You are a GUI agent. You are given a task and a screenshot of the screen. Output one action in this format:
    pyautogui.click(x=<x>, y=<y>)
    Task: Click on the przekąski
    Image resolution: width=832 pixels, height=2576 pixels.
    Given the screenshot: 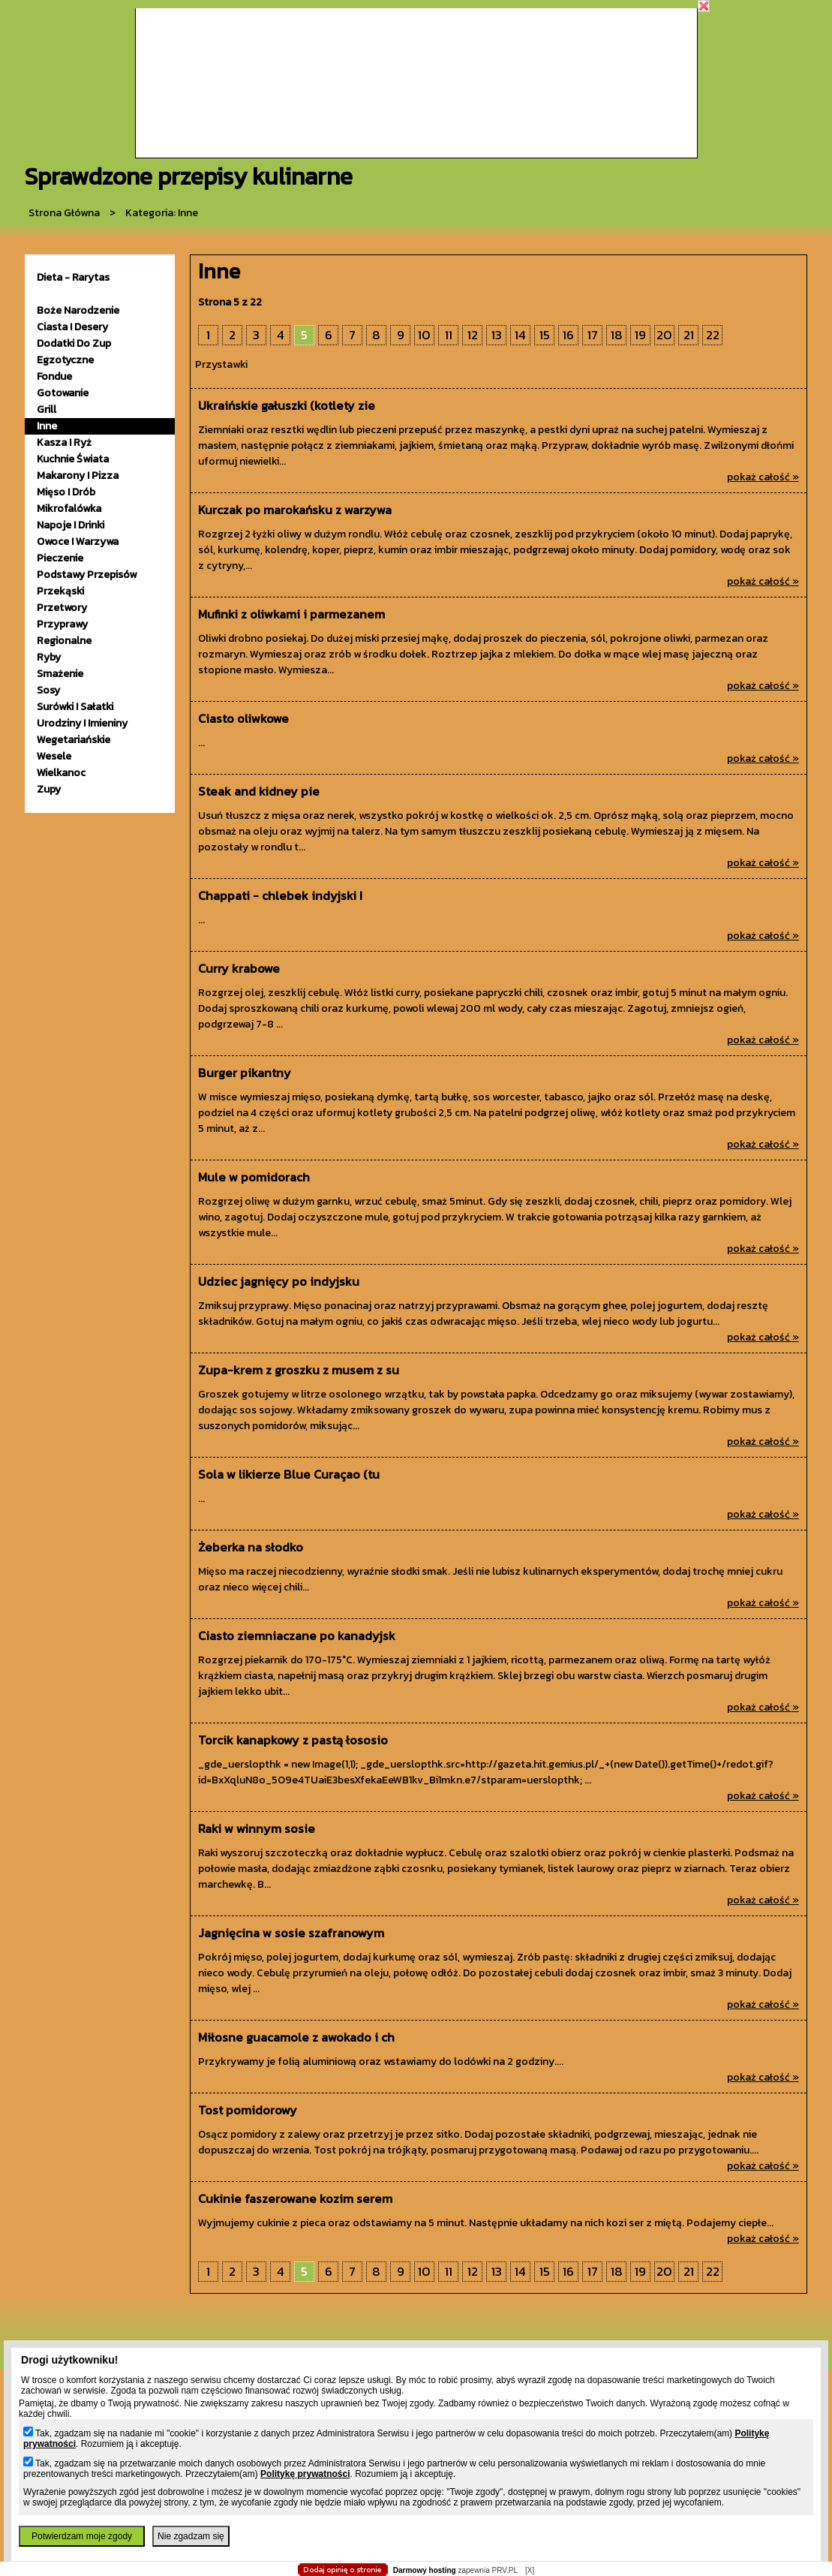 What is the action you would take?
    pyautogui.click(x=60, y=591)
    